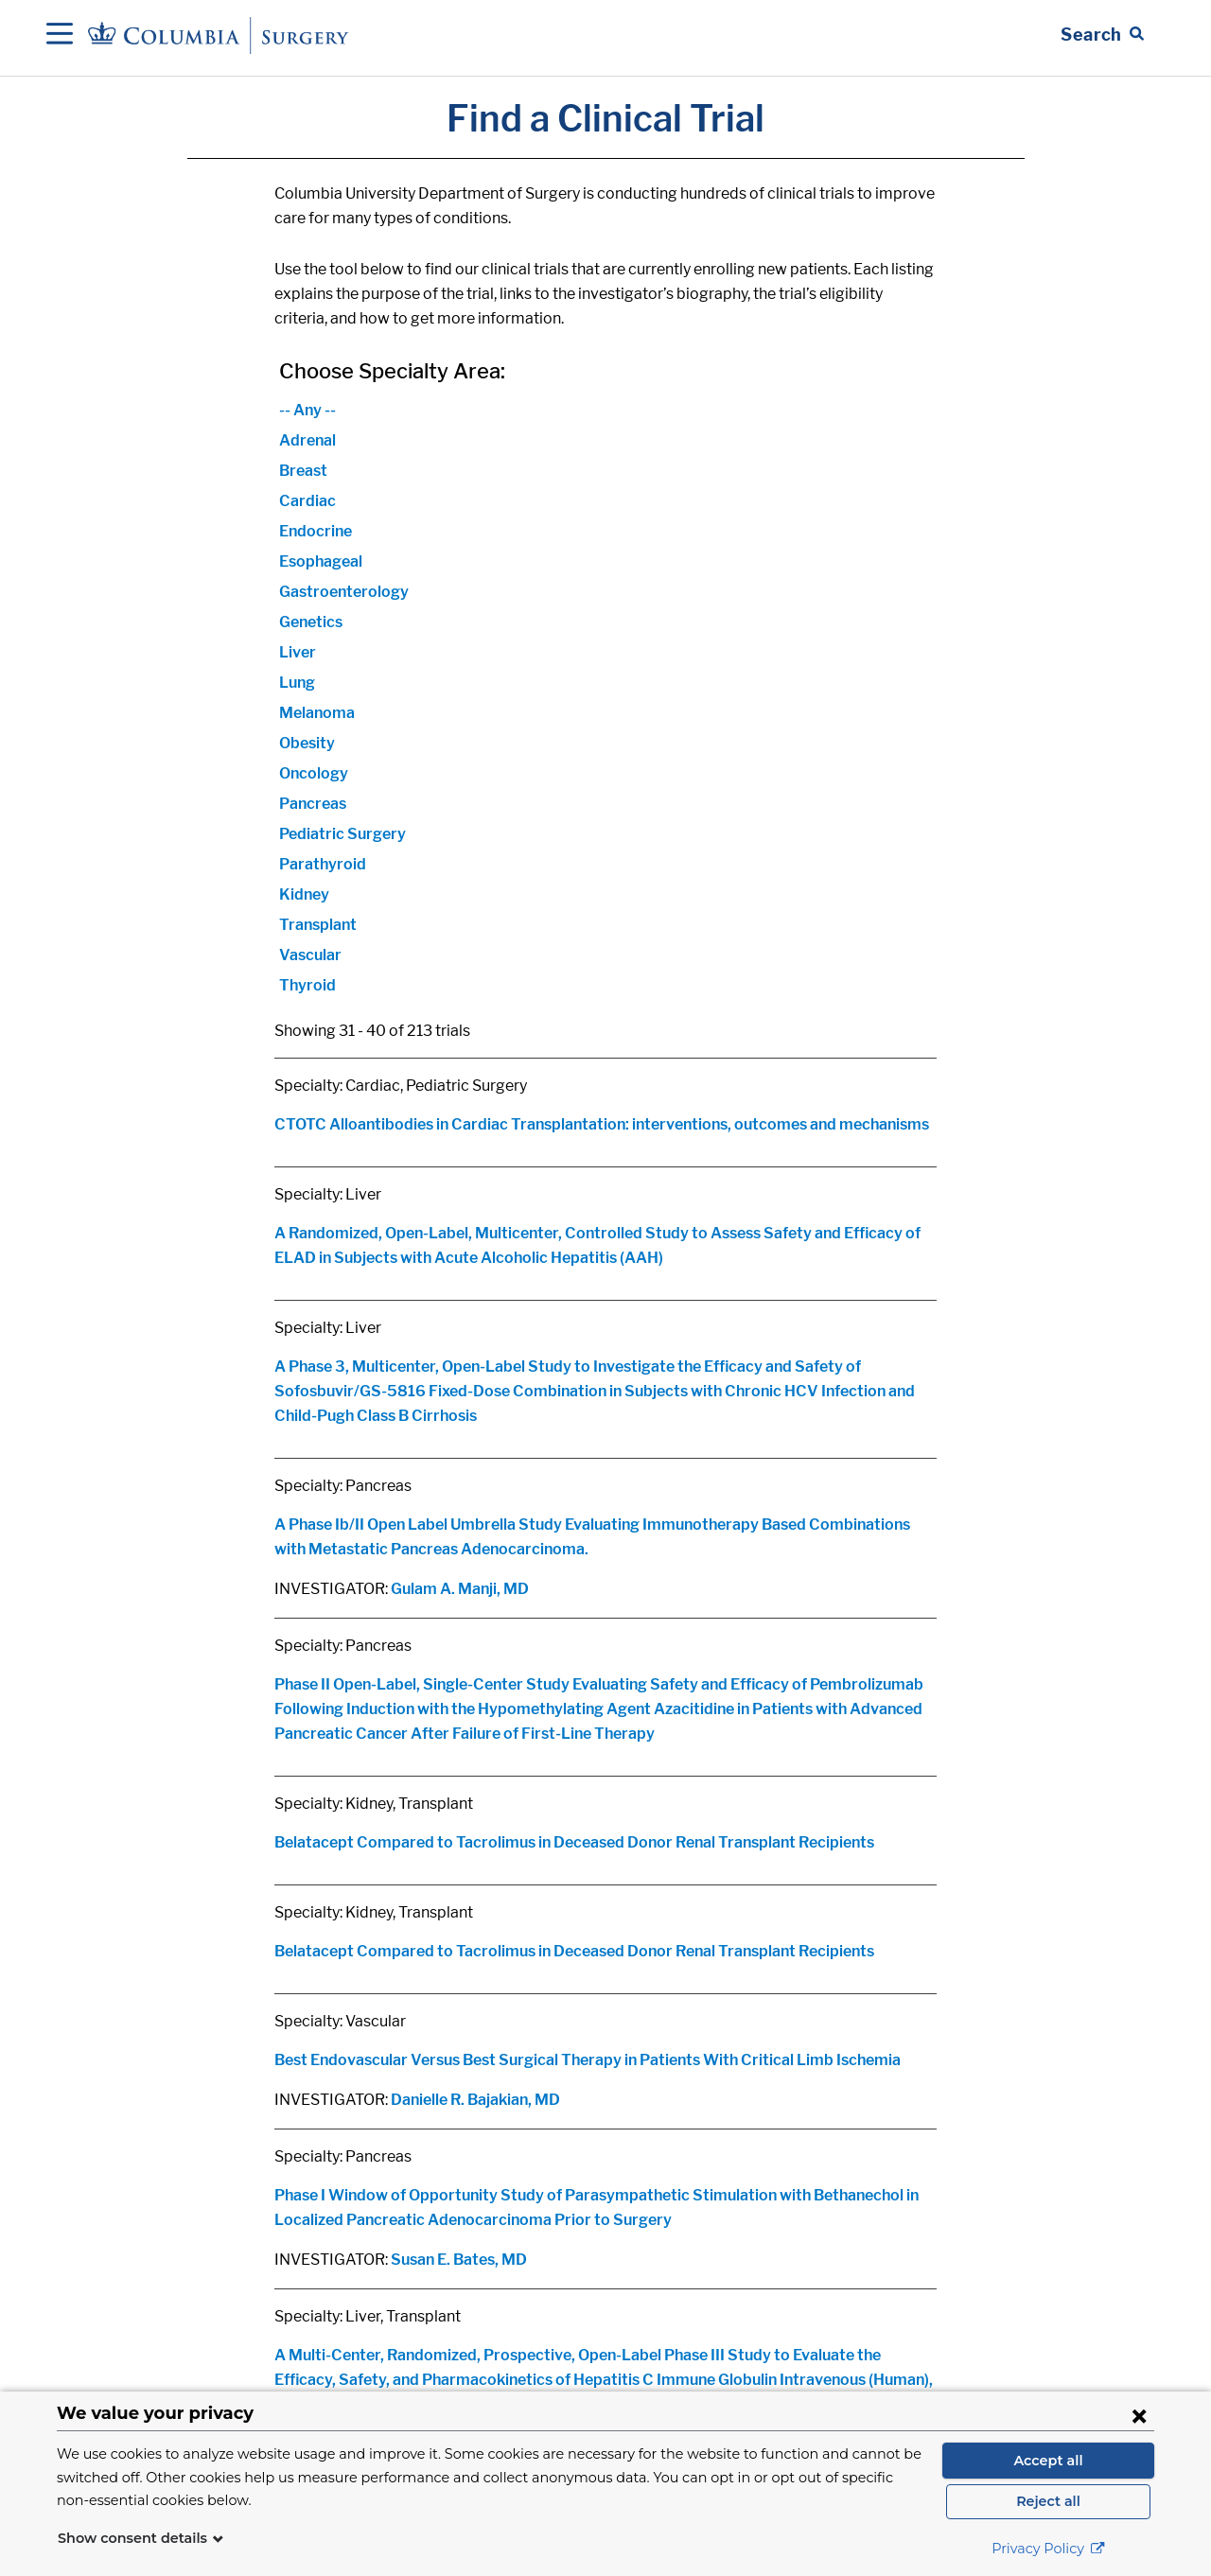  What do you see at coordinates (310, 622) in the screenshot?
I see `Genetics` at bounding box center [310, 622].